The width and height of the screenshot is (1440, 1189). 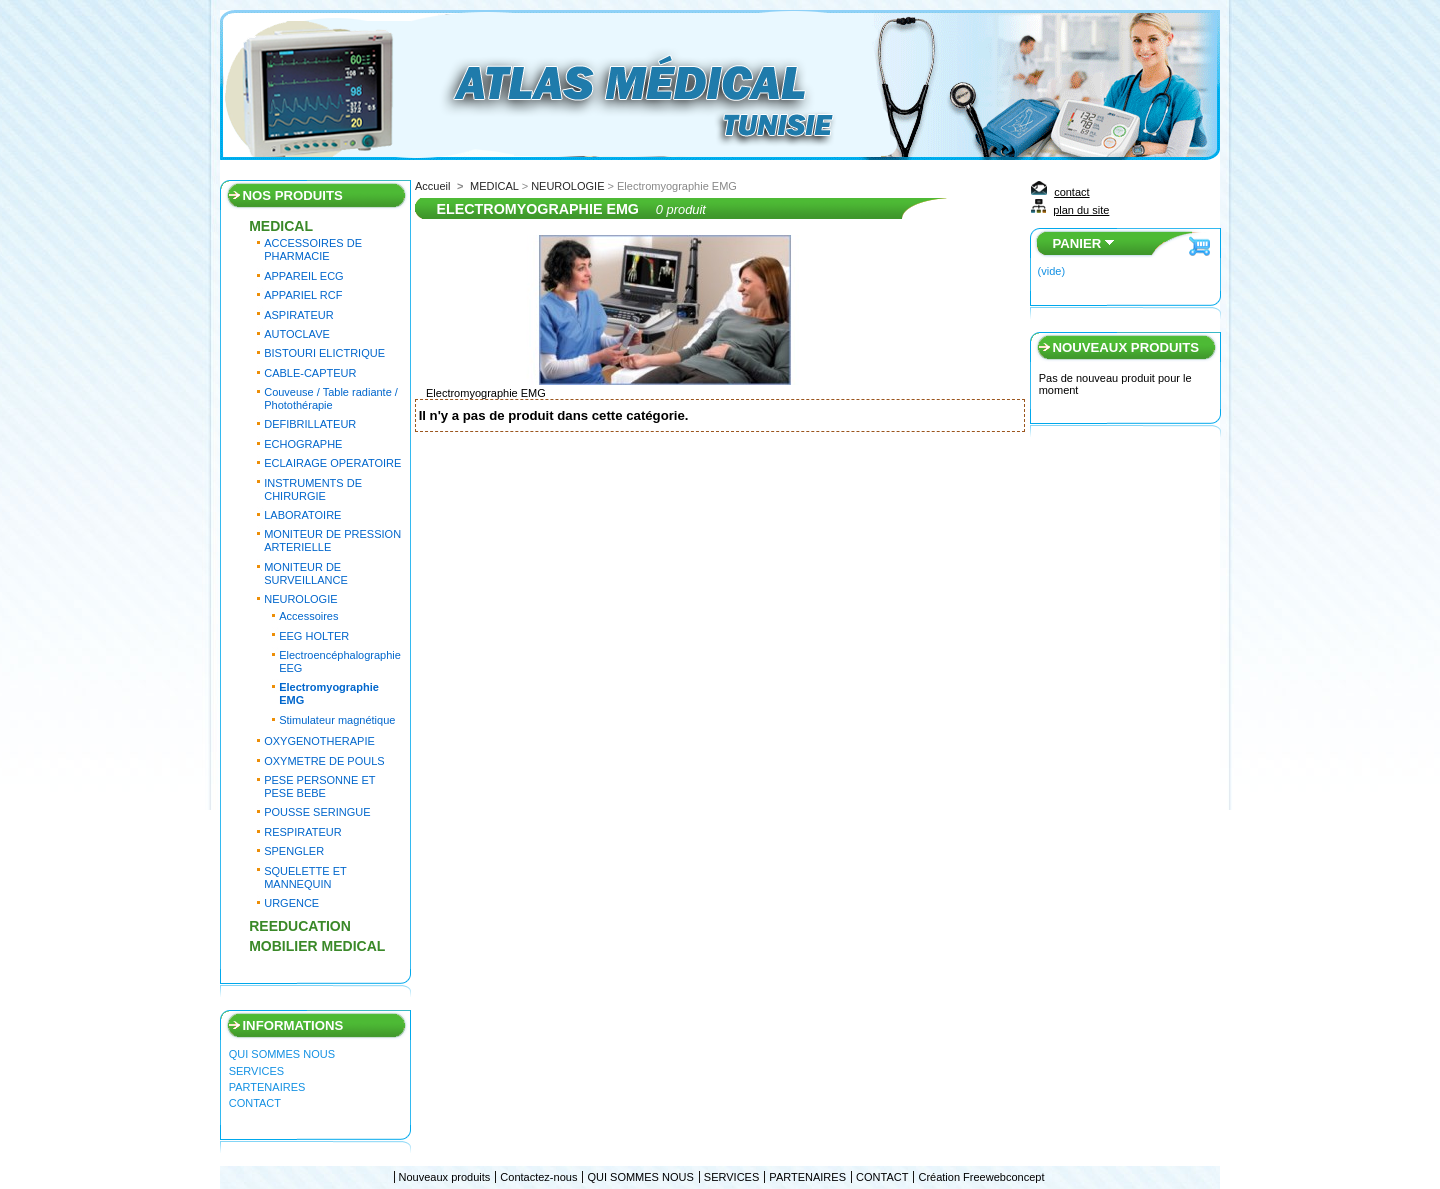 What do you see at coordinates (313, 249) in the screenshot?
I see `ACCESSOIRES DE PHARMACIE` at bounding box center [313, 249].